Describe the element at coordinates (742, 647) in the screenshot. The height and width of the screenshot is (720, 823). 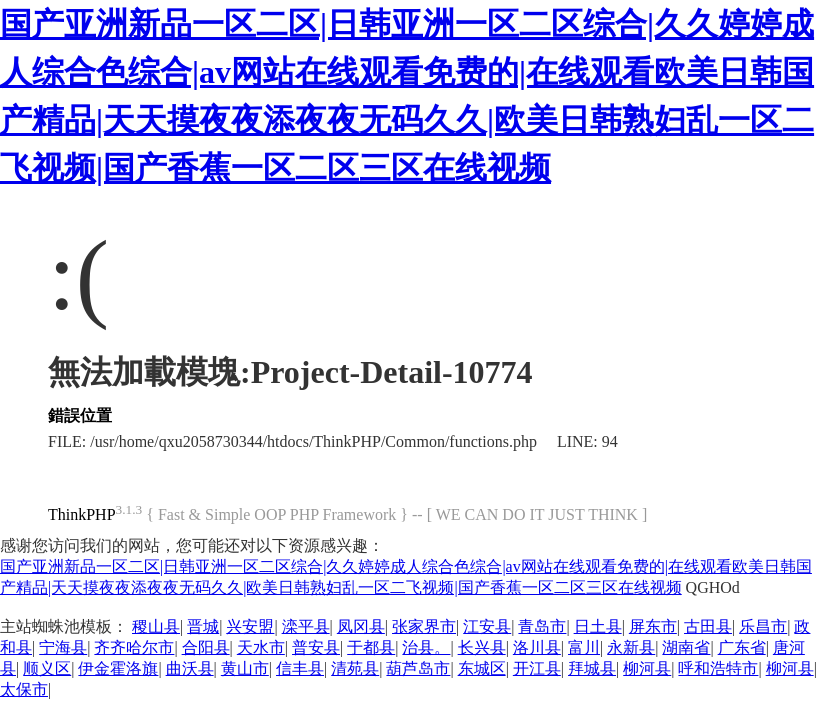
I see `广东省` at that location.